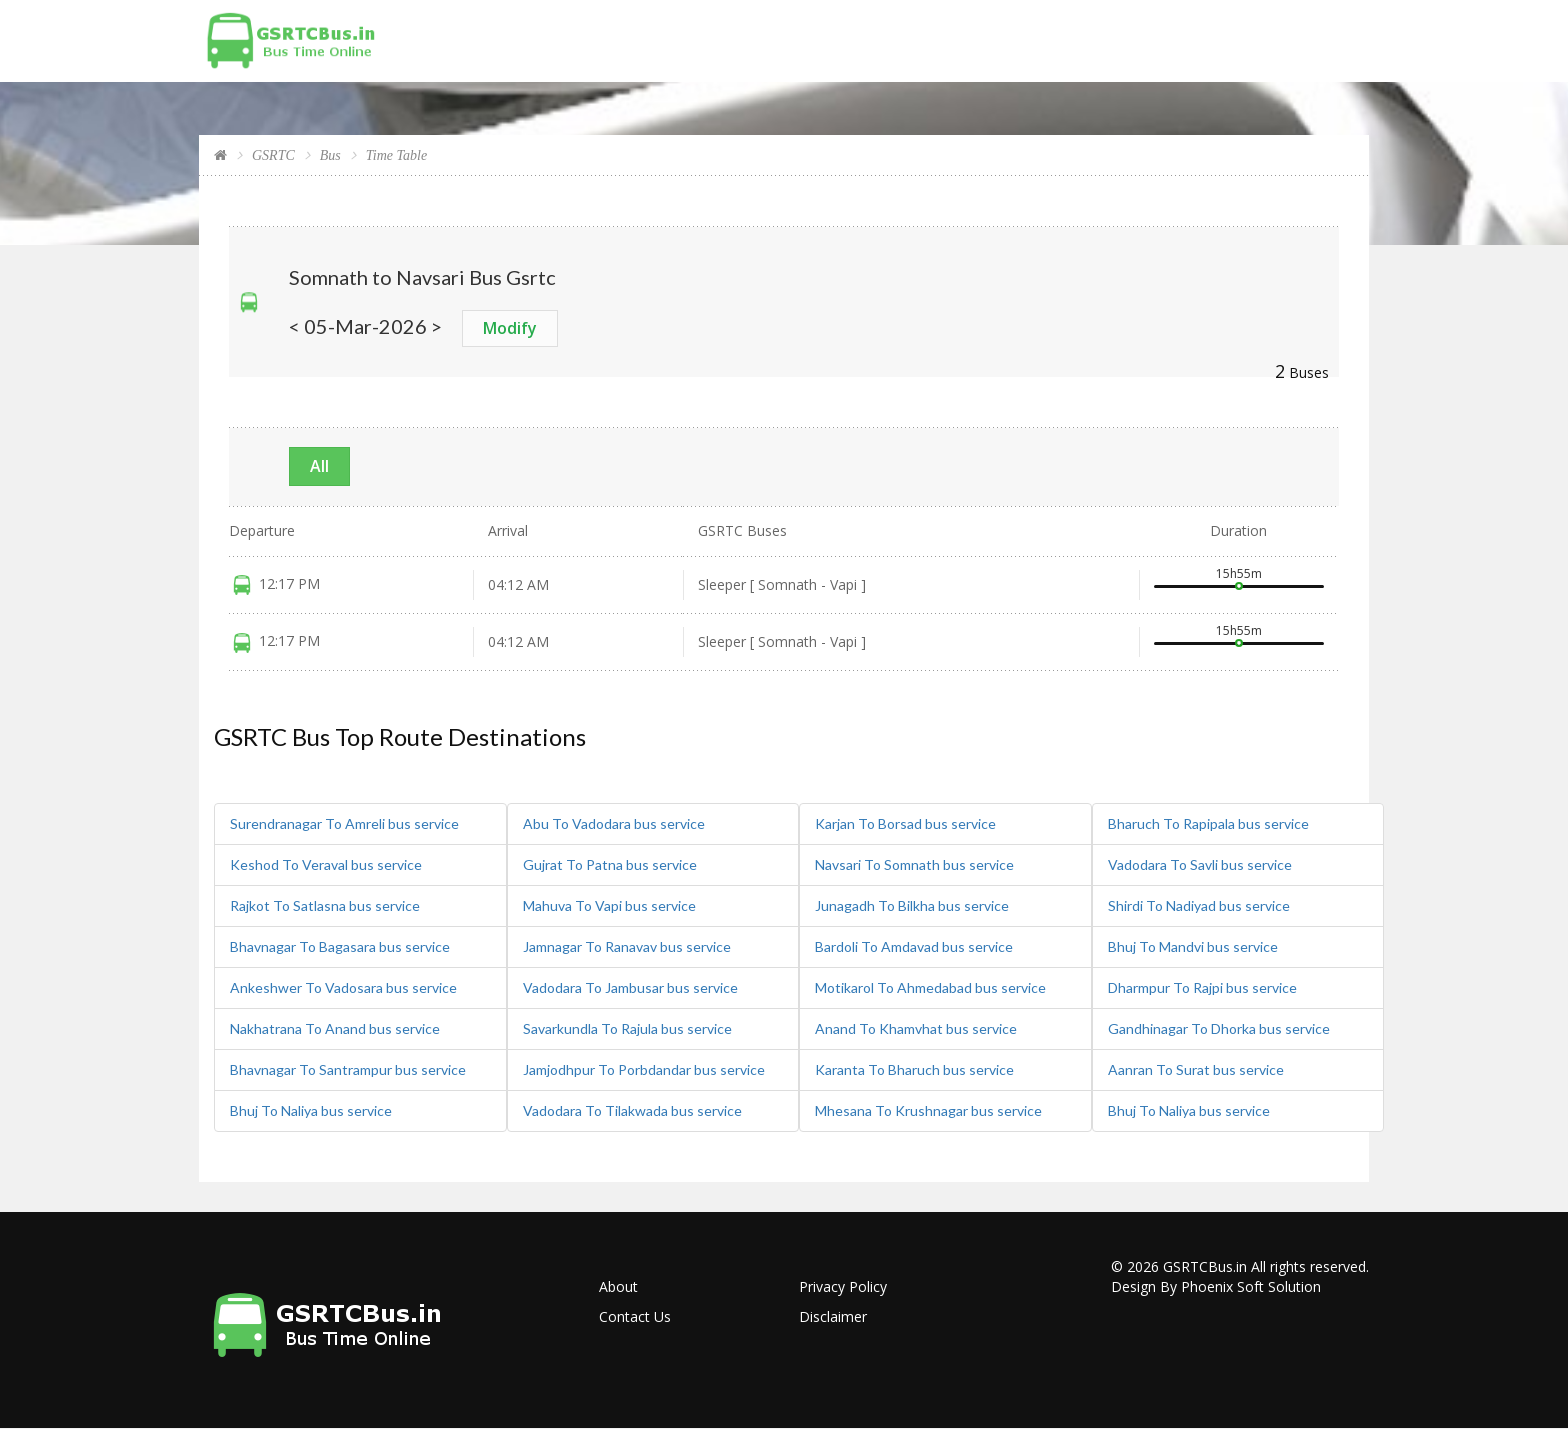  I want to click on Nakhatrana To Anand bus service, so click(335, 1028).